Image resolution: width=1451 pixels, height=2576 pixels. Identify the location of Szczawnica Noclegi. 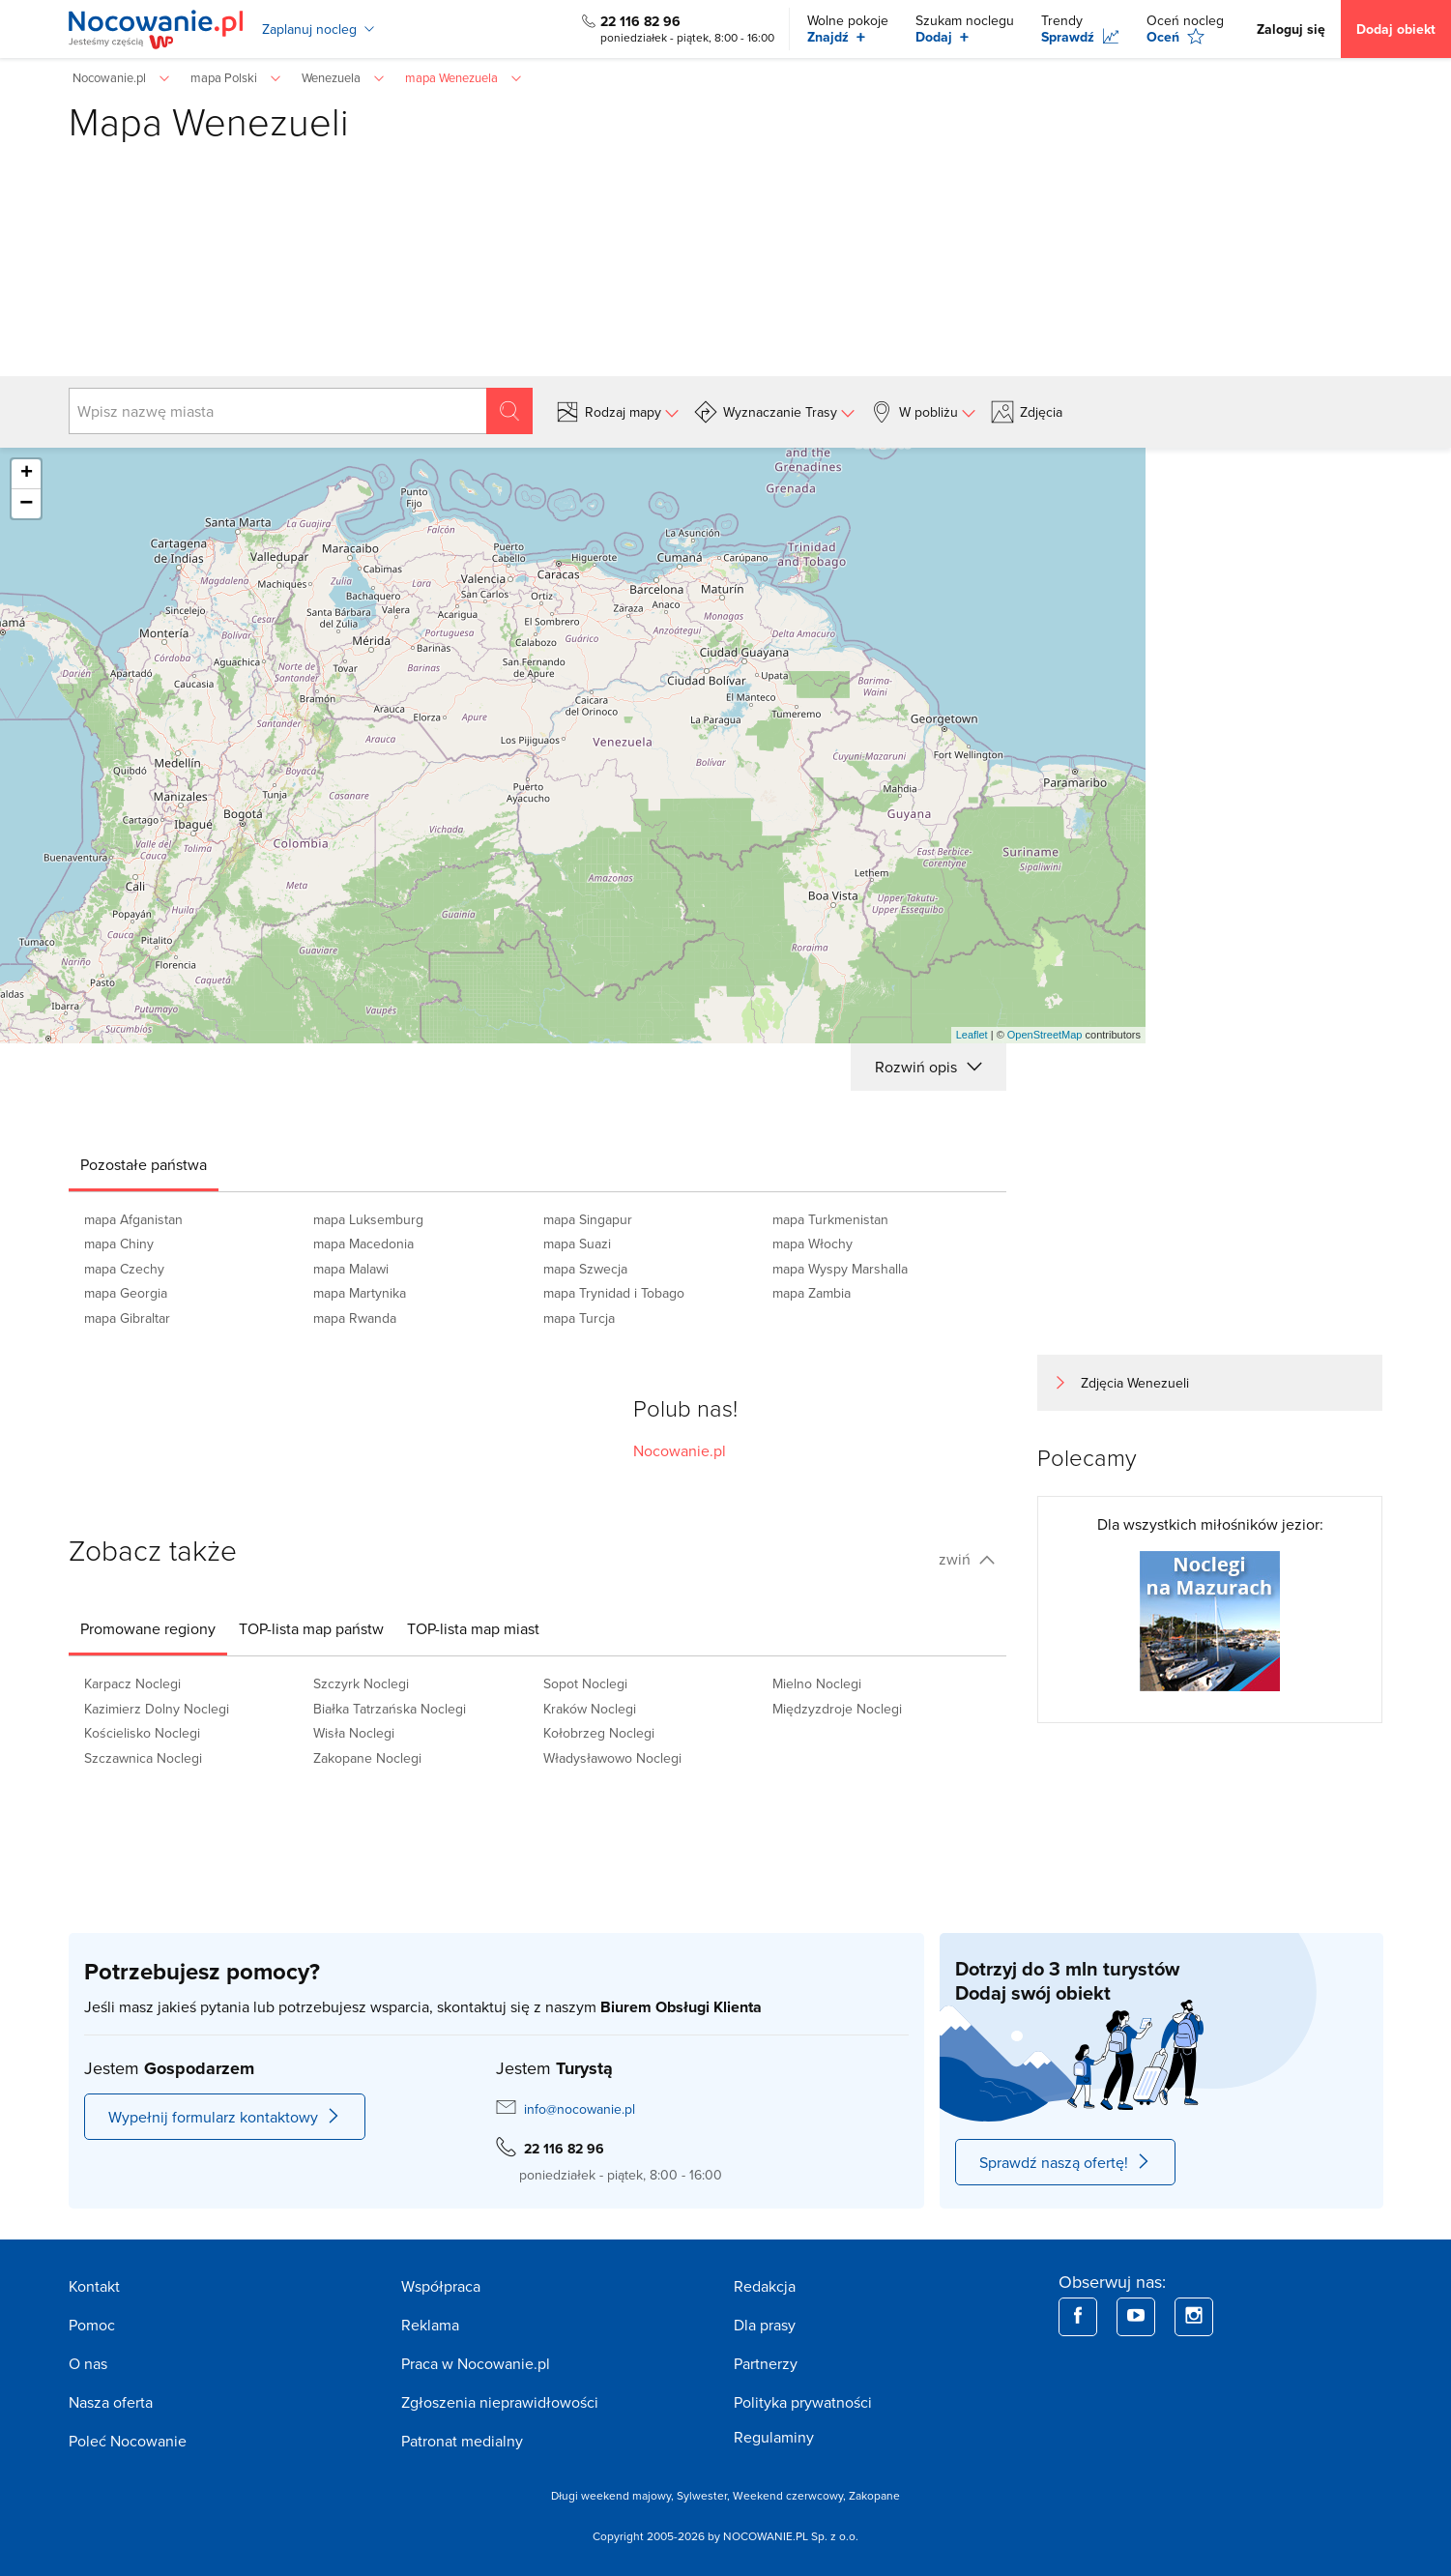
(143, 1758).